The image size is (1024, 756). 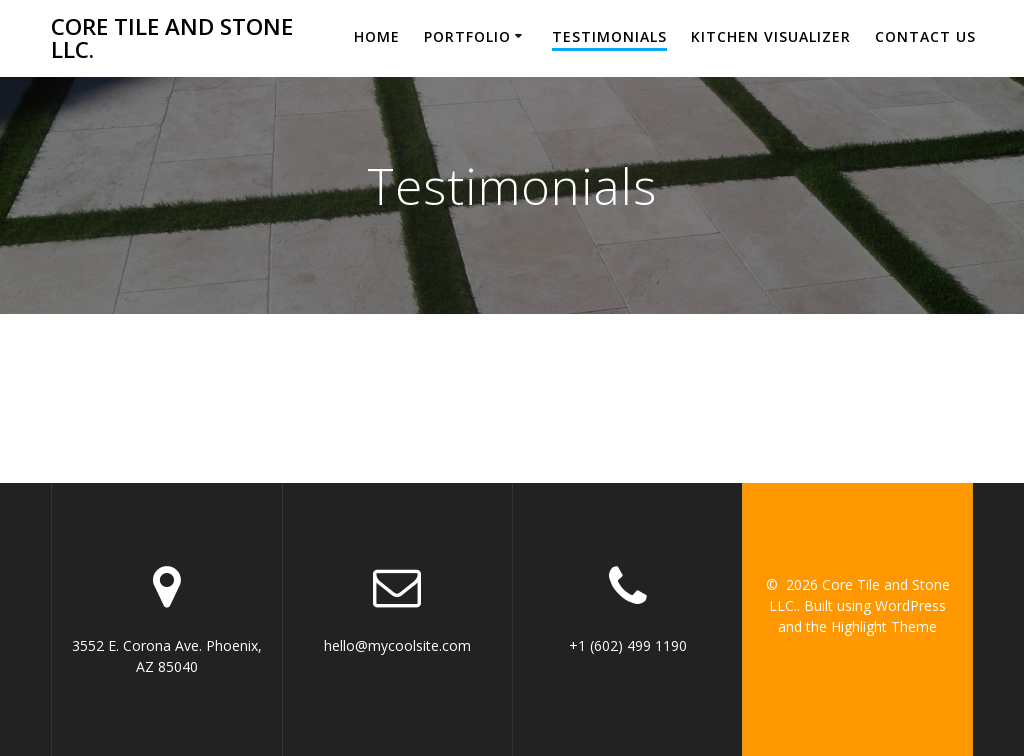 I want to click on Kitchen Visualizer, so click(x=771, y=36).